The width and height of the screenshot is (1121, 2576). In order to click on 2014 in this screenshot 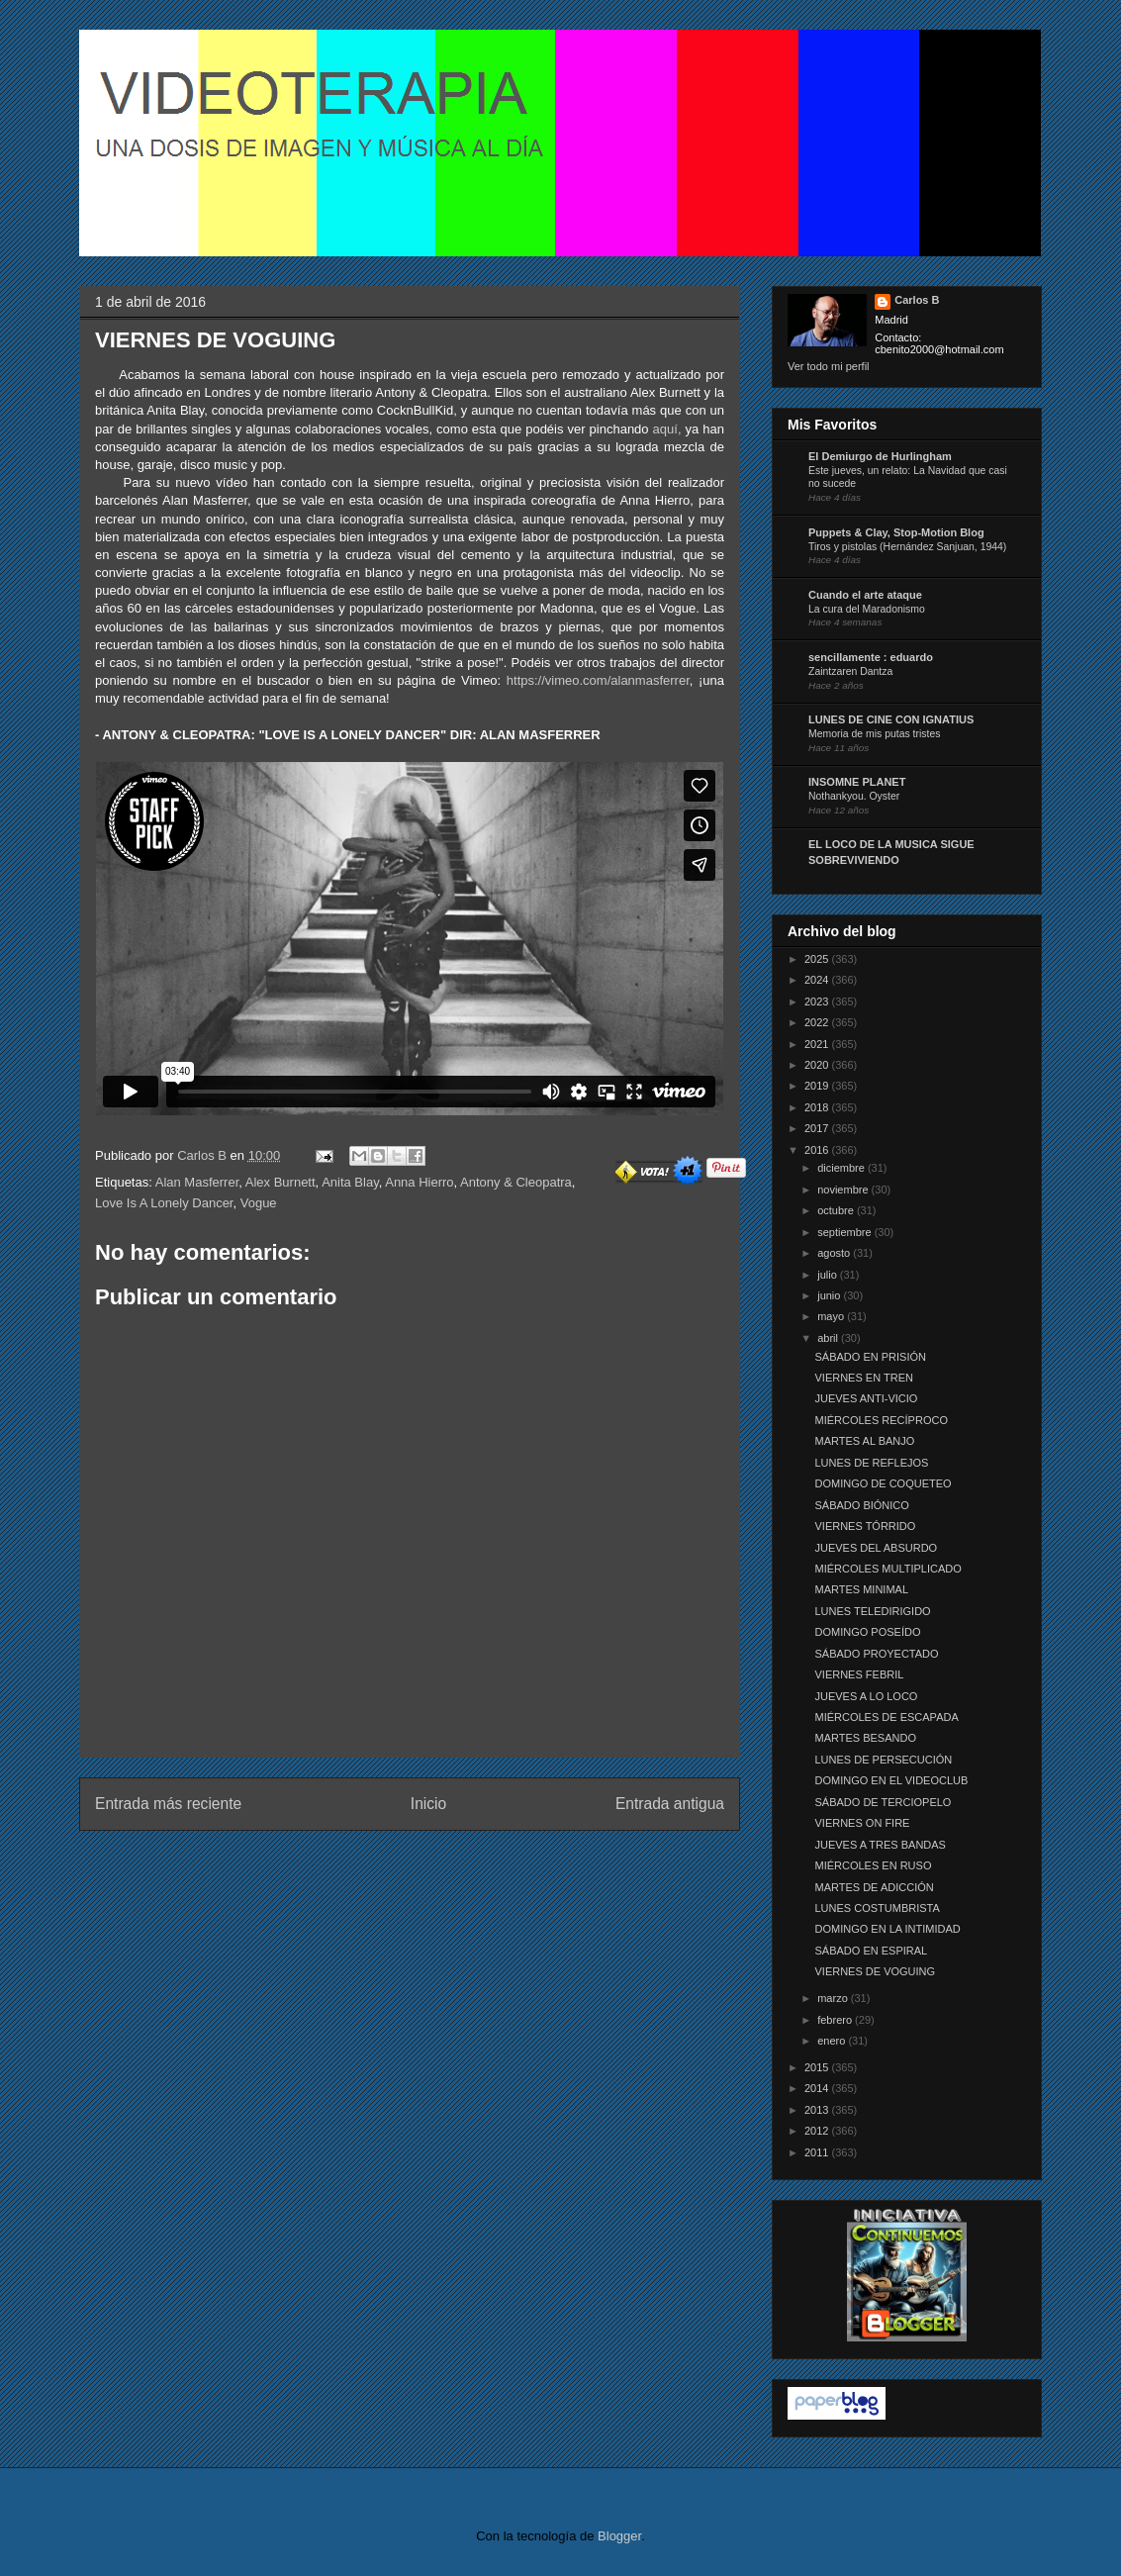, I will do `click(818, 2088)`.